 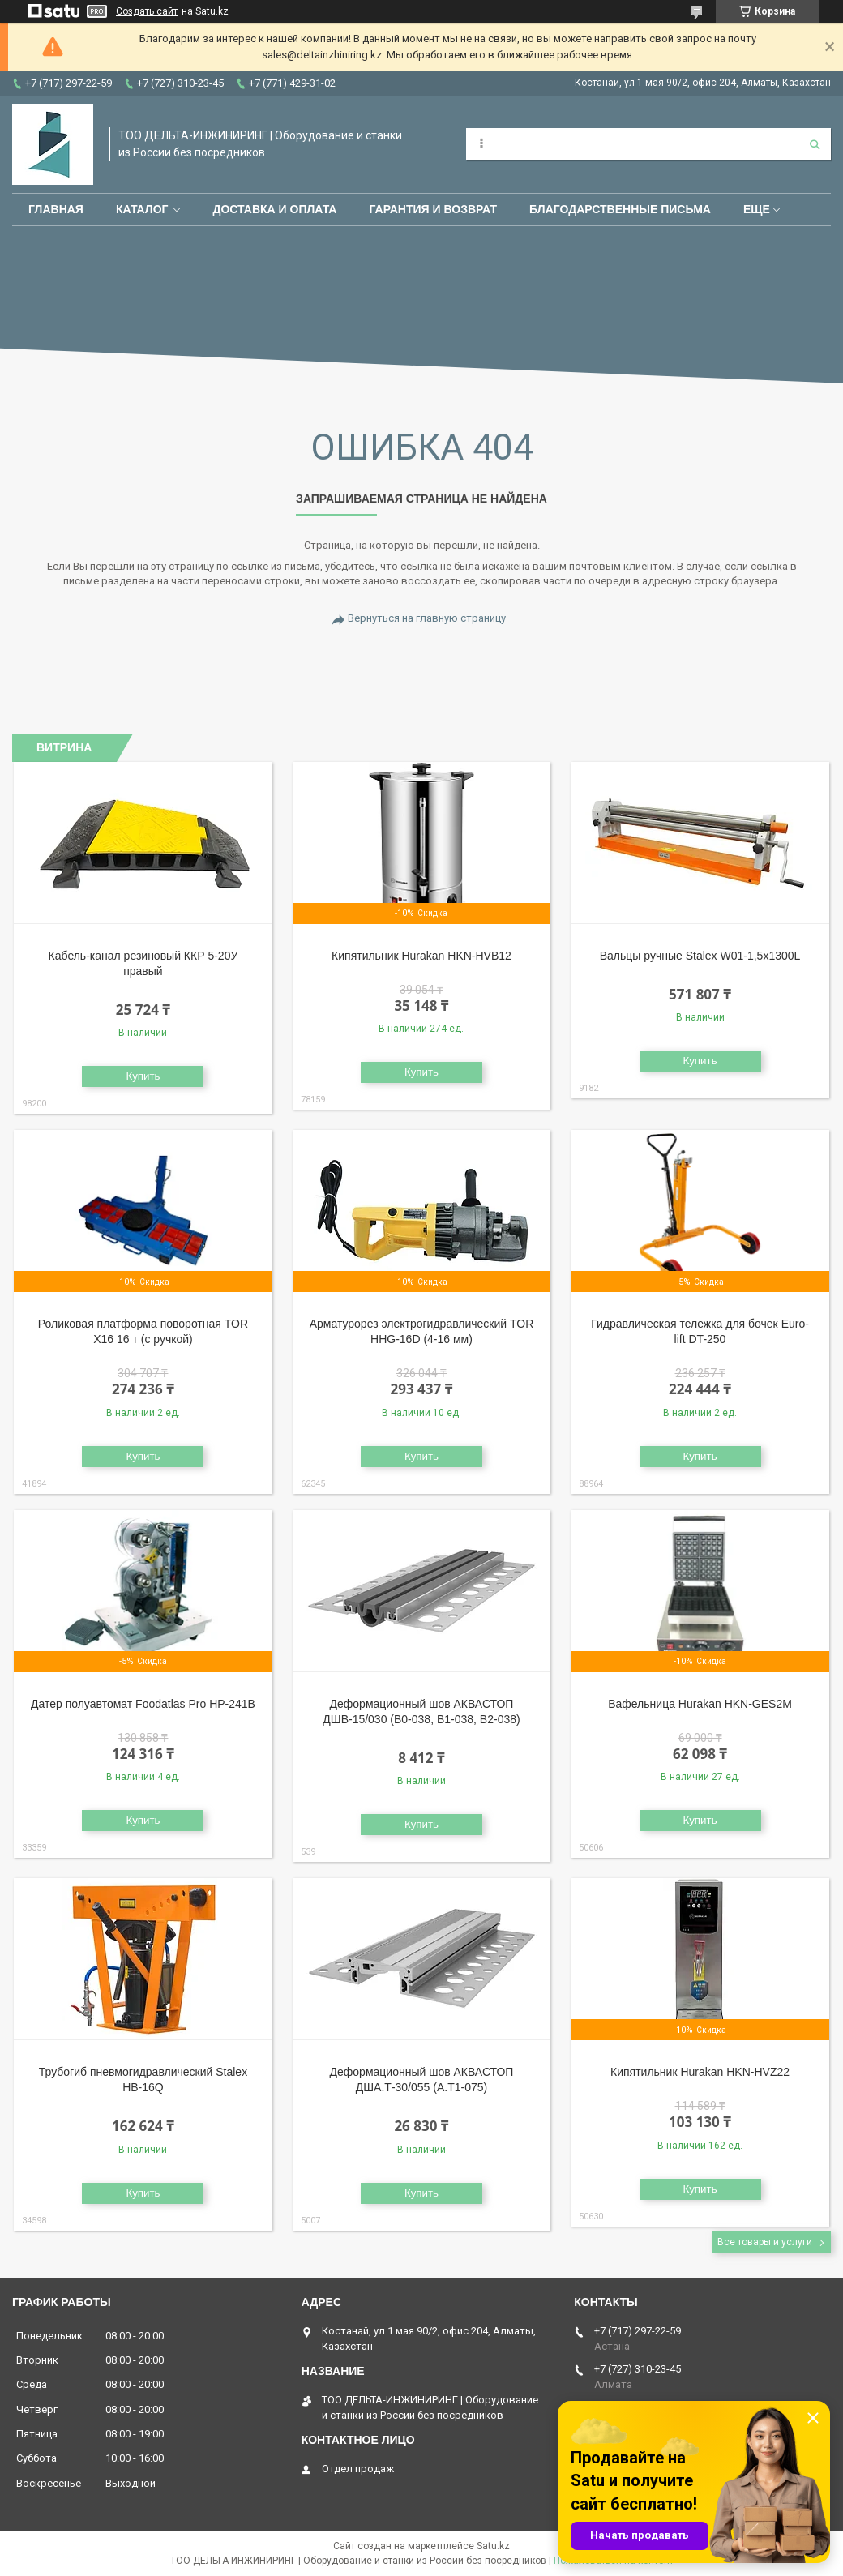 What do you see at coordinates (274, 209) in the screenshot?
I see `Доставка и оплата` at bounding box center [274, 209].